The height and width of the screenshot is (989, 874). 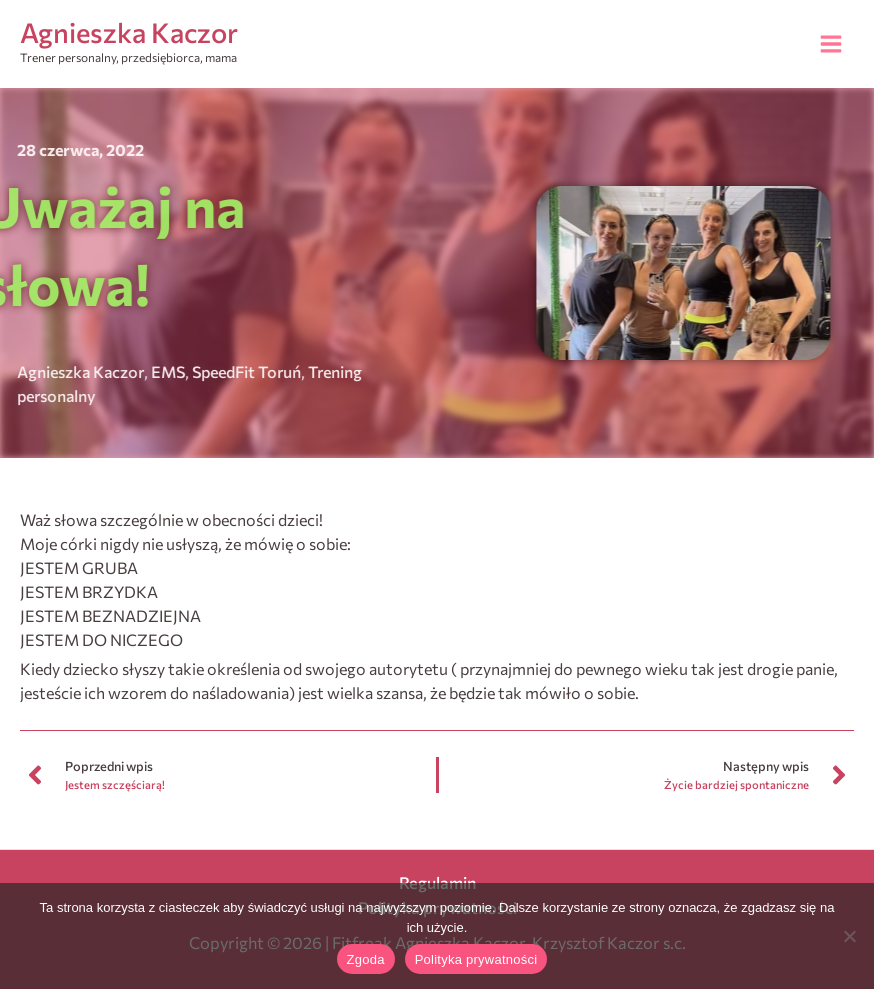 I want to click on [Nie wyrażam zgody], so click(x=849, y=936).